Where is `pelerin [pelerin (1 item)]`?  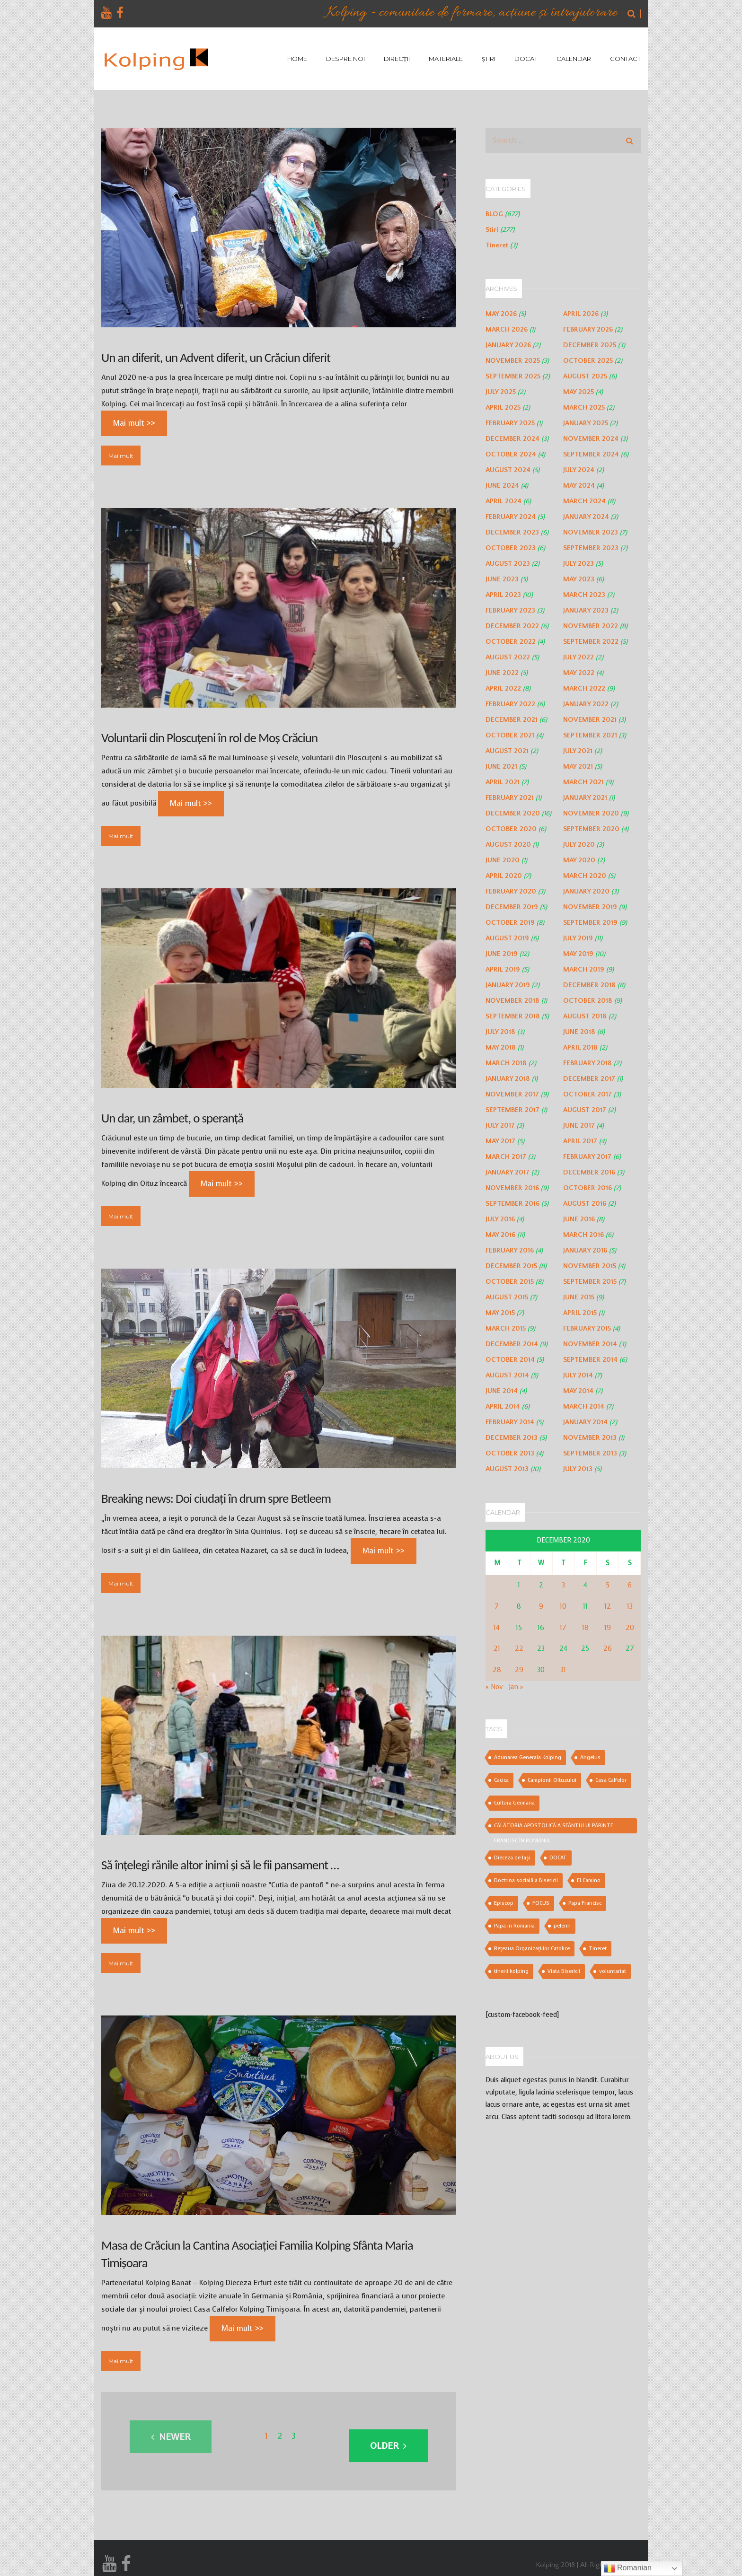
pelerin [pelerin (1 item)] is located at coordinates (562, 1925).